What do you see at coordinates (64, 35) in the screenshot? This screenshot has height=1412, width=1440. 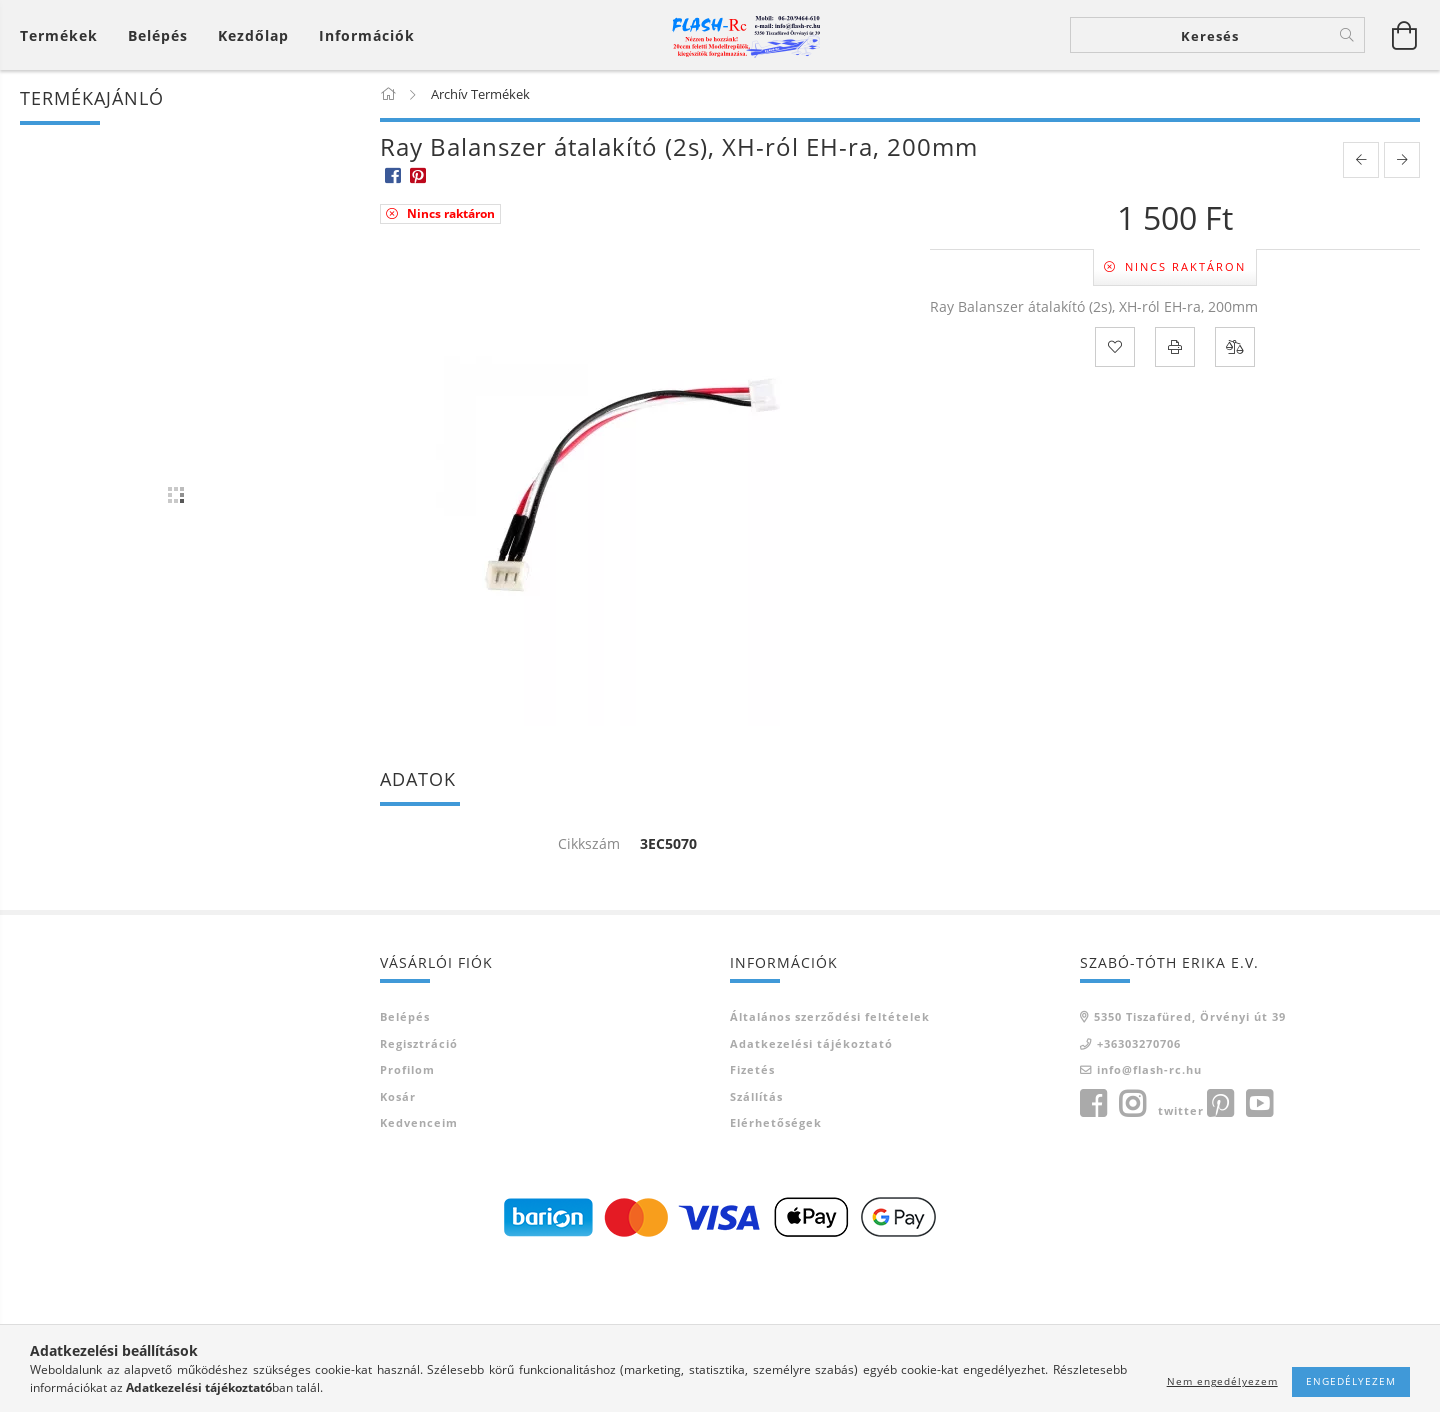 I see `[Kosár megtekintése]` at bounding box center [64, 35].